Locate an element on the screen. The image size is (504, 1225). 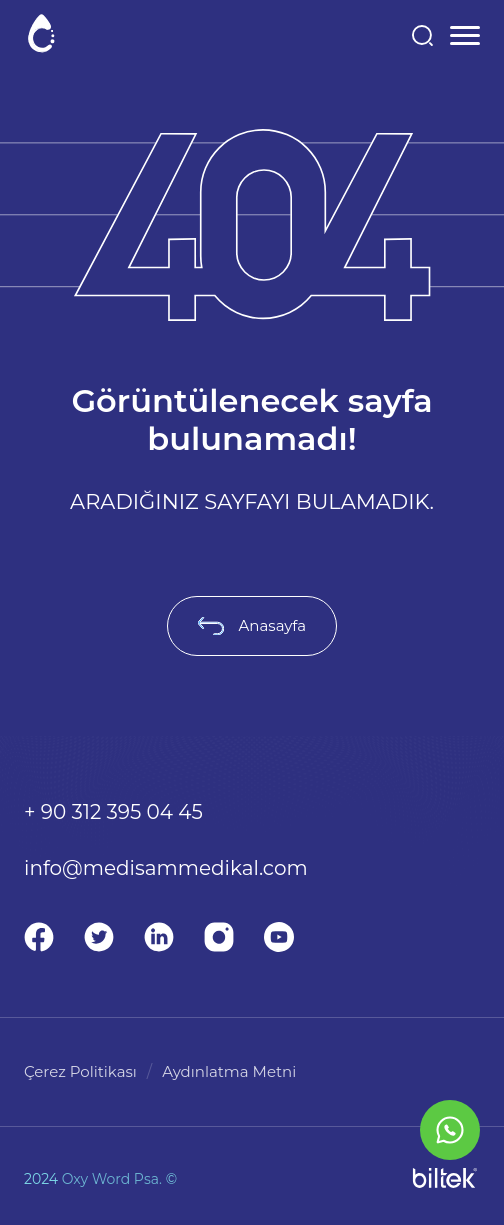
info@medisammedikal.com is located at coordinates (166, 868).